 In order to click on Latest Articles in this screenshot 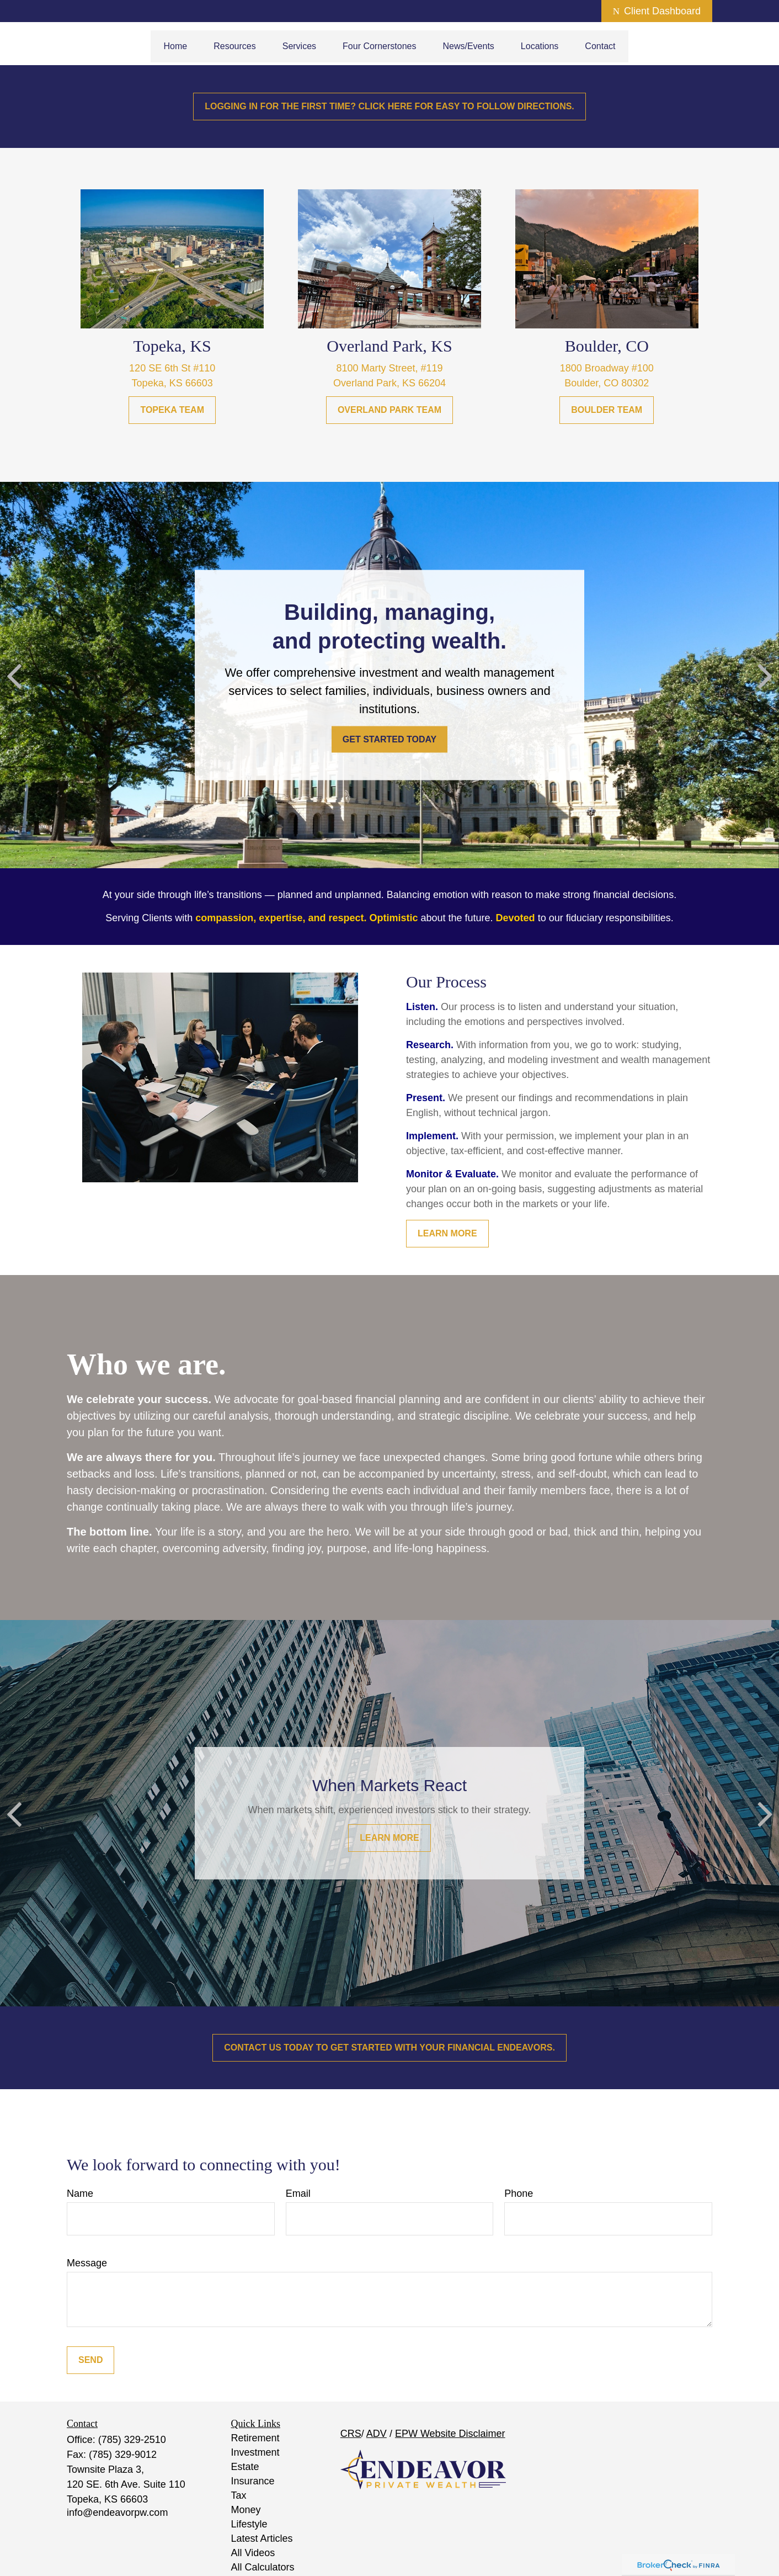, I will do `click(262, 2538)`.